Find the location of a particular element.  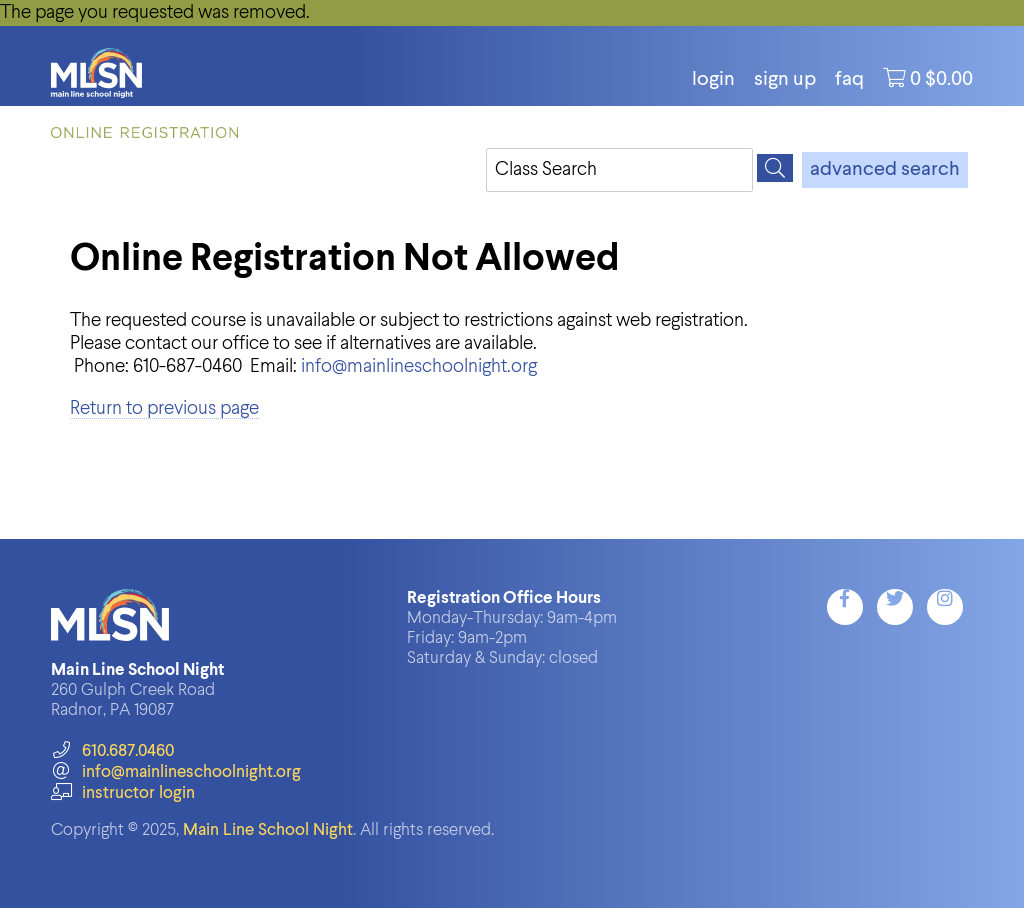

610.687.0460 is located at coordinates (112, 751).